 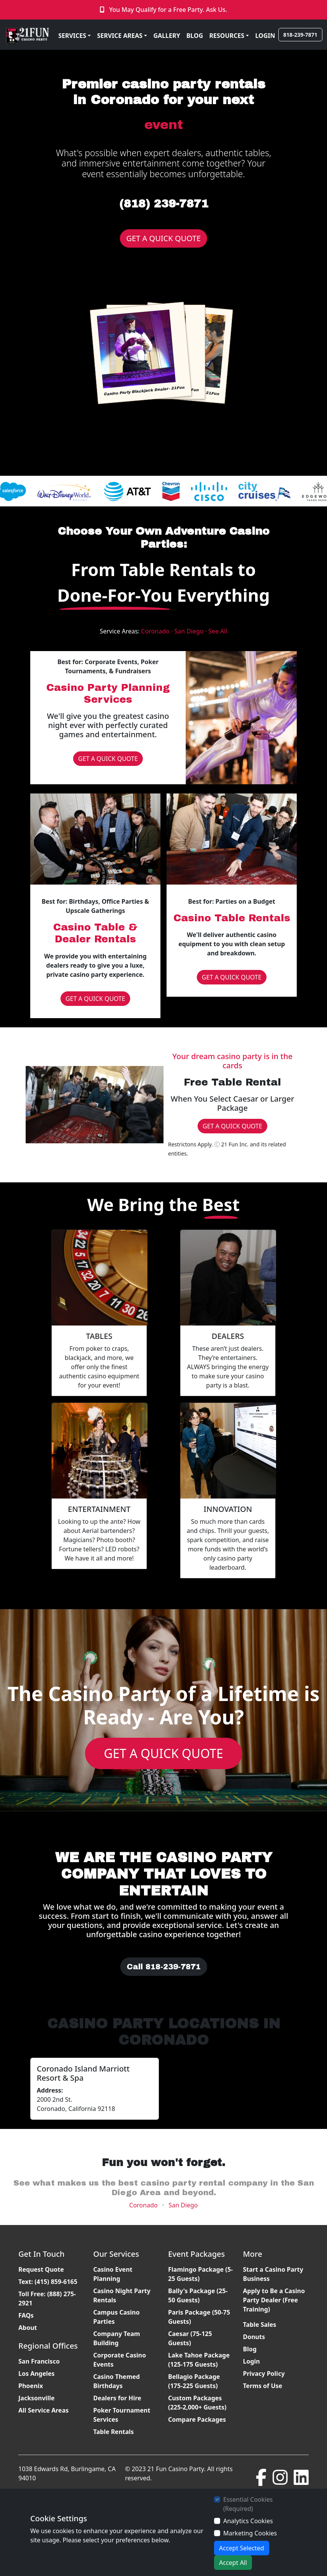 What do you see at coordinates (144, 2205) in the screenshot?
I see `Coronado` at bounding box center [144, 2205].